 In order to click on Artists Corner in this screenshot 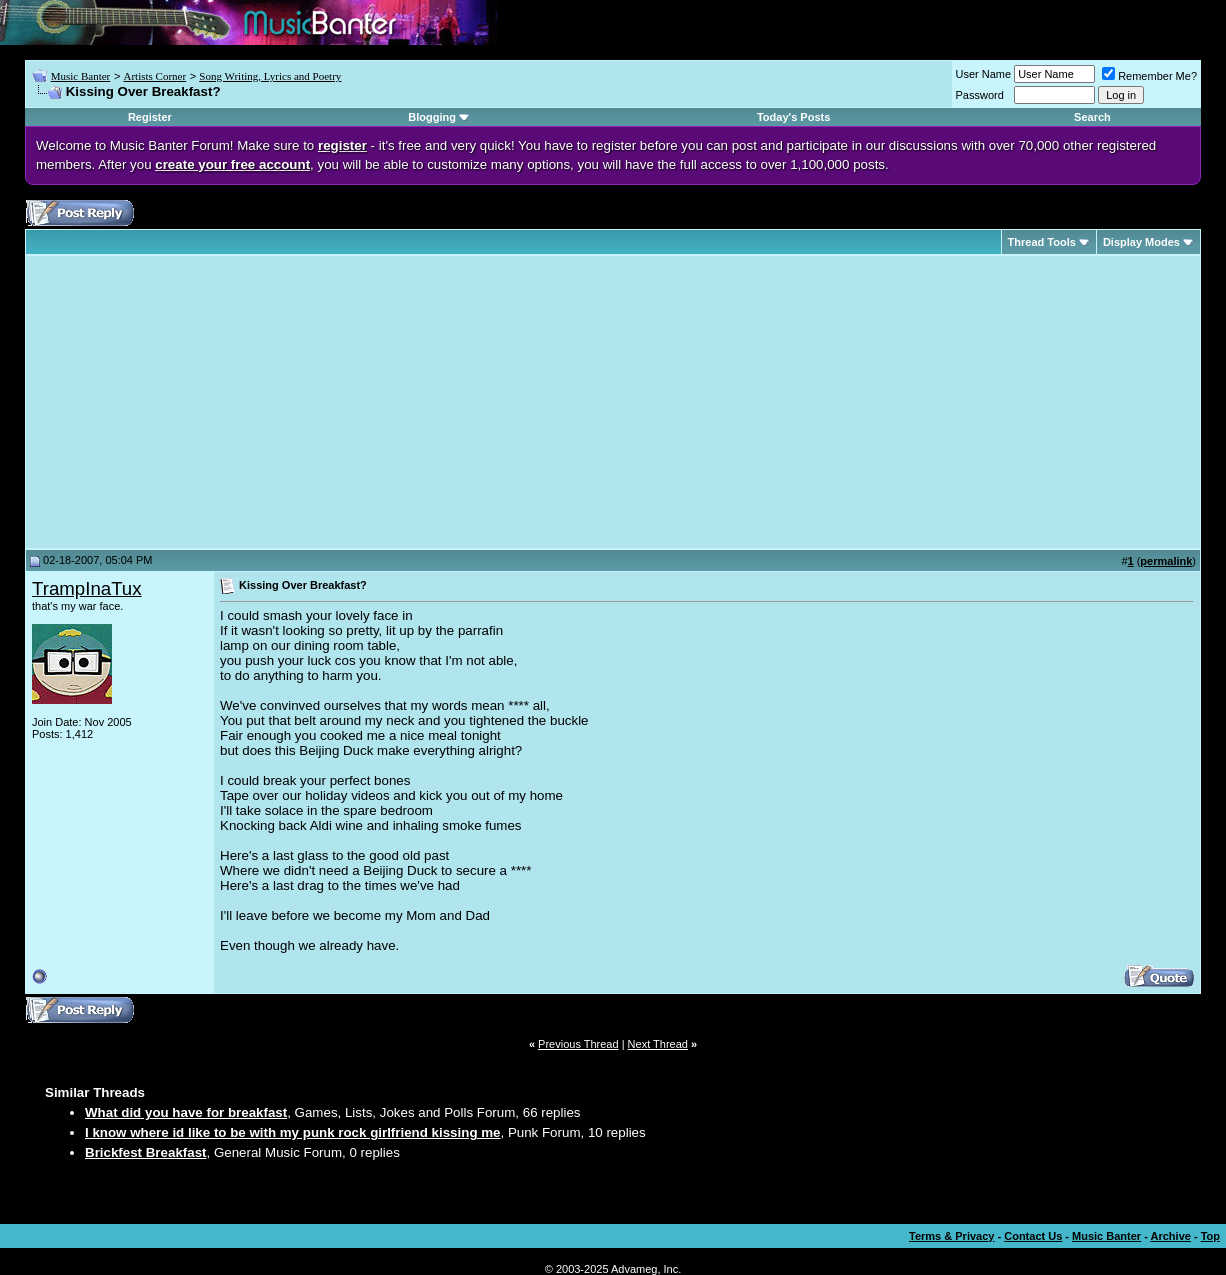, I will do `click(154, 76)`.